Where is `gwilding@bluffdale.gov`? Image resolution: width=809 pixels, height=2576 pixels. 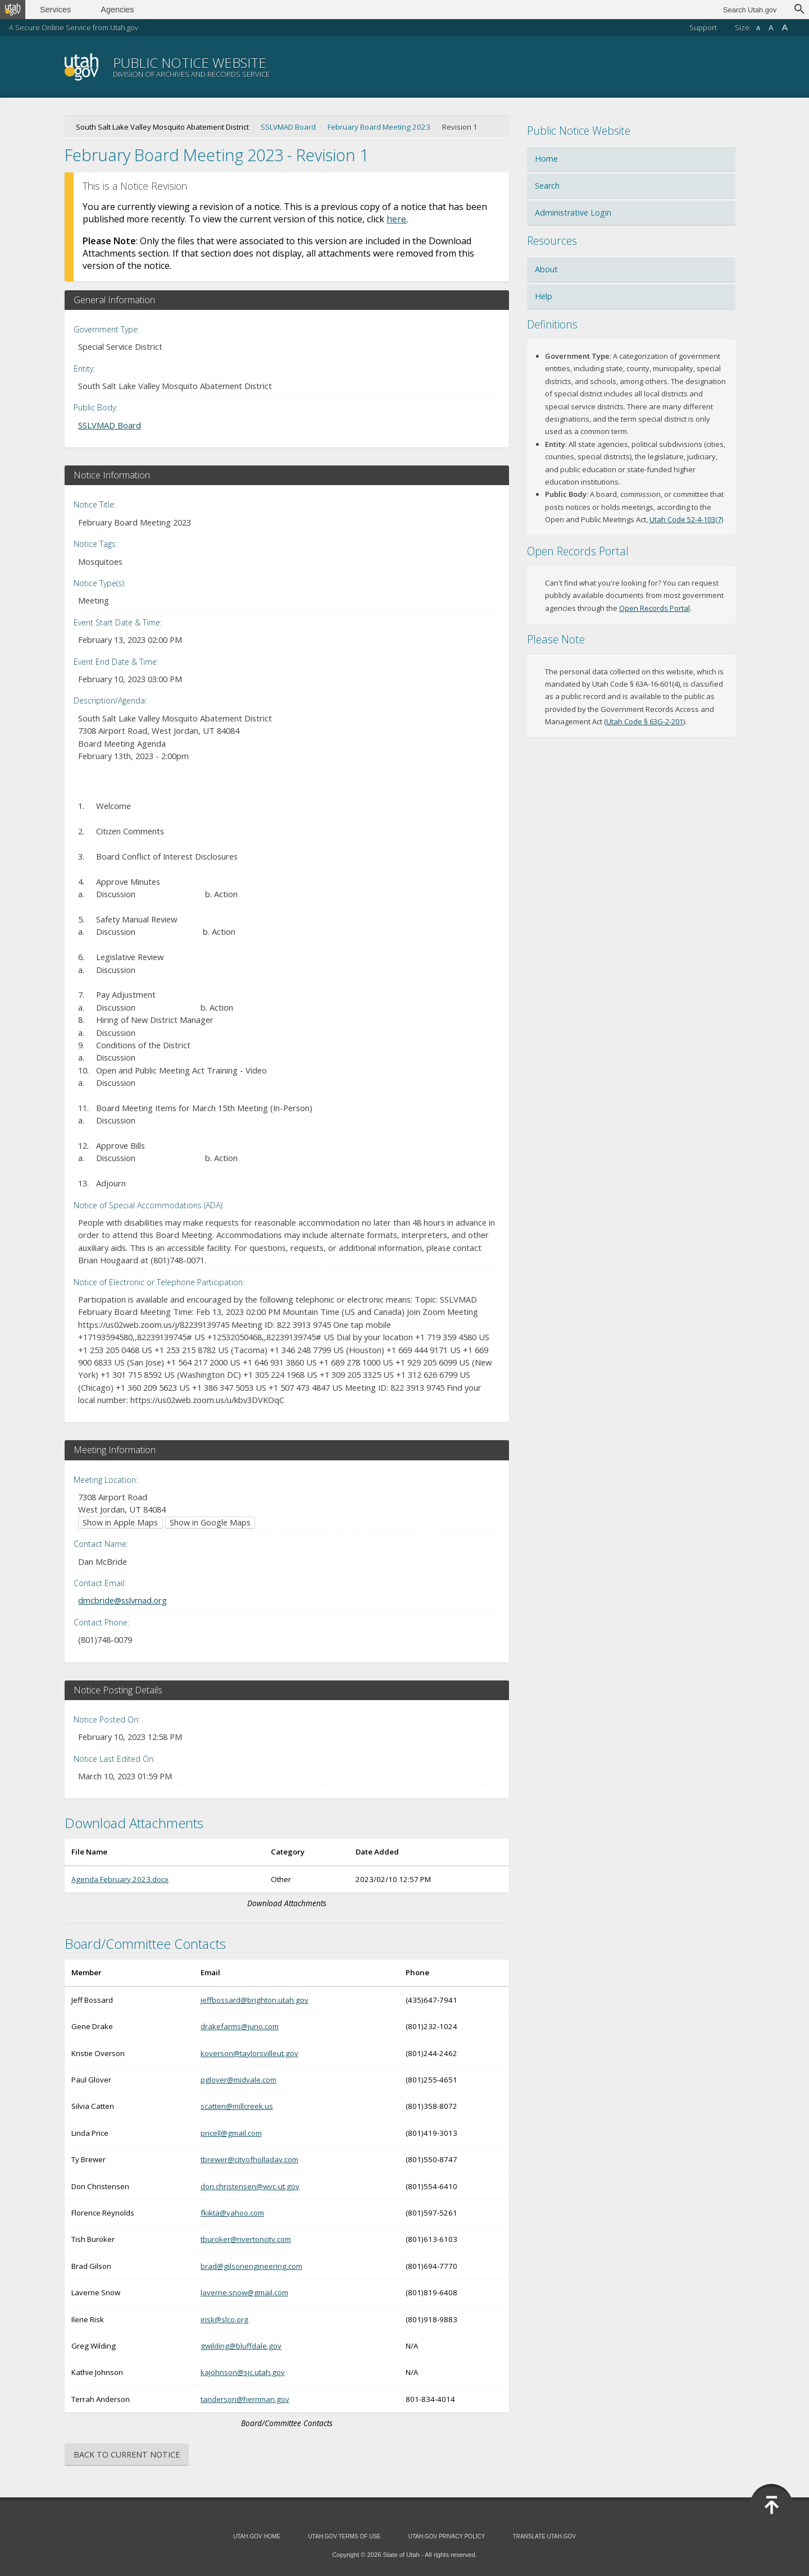
gwilding@bluffdale.gov is located at coordinates (241, 2346).